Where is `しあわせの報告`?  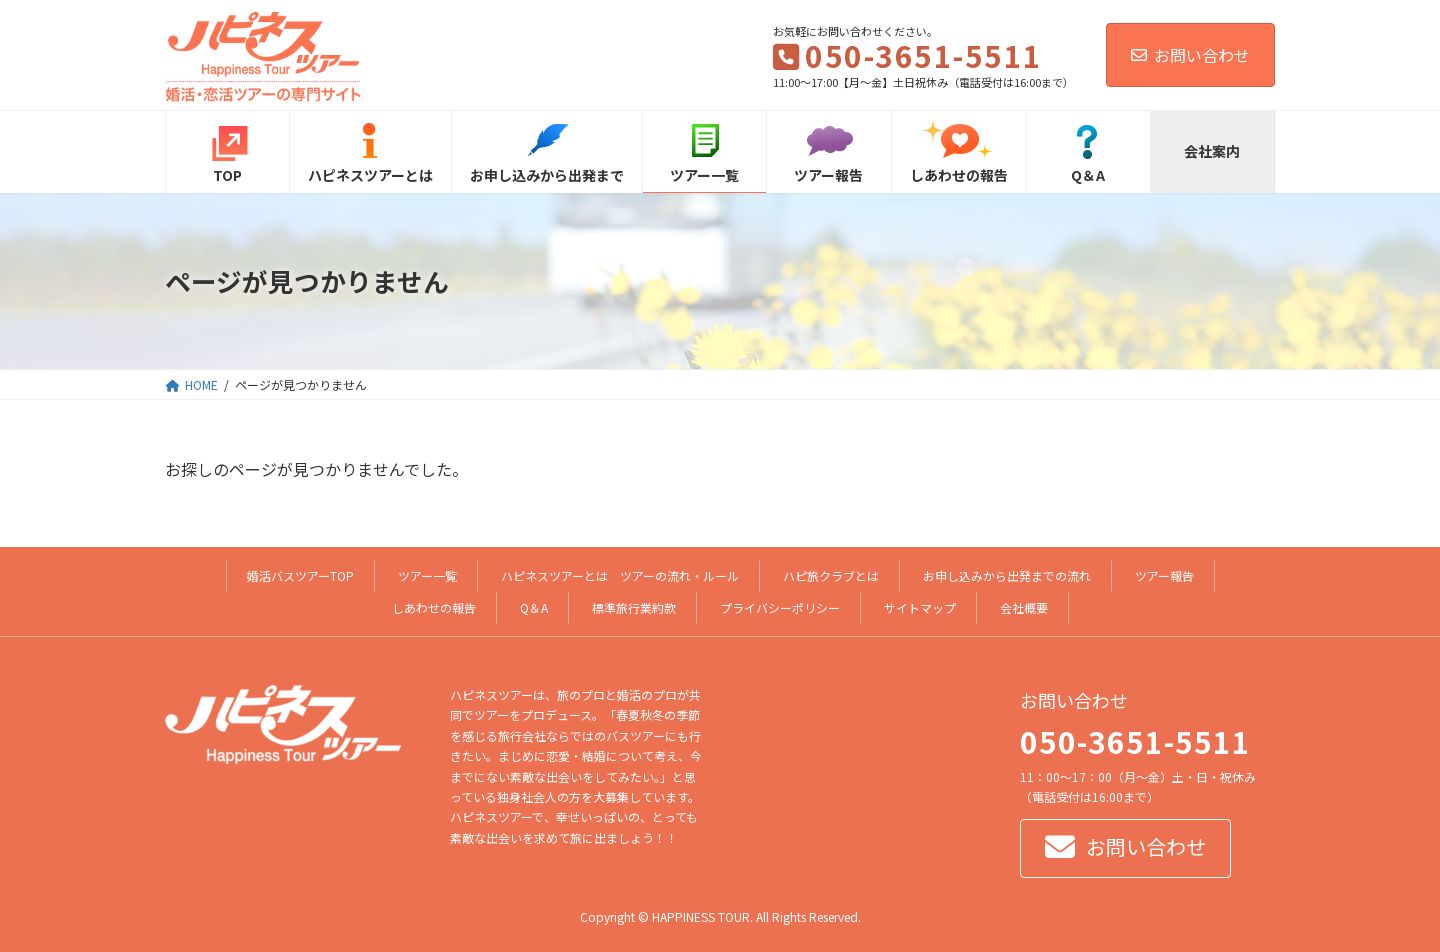 しあわせの報告 is located at coordinates (434, 607).